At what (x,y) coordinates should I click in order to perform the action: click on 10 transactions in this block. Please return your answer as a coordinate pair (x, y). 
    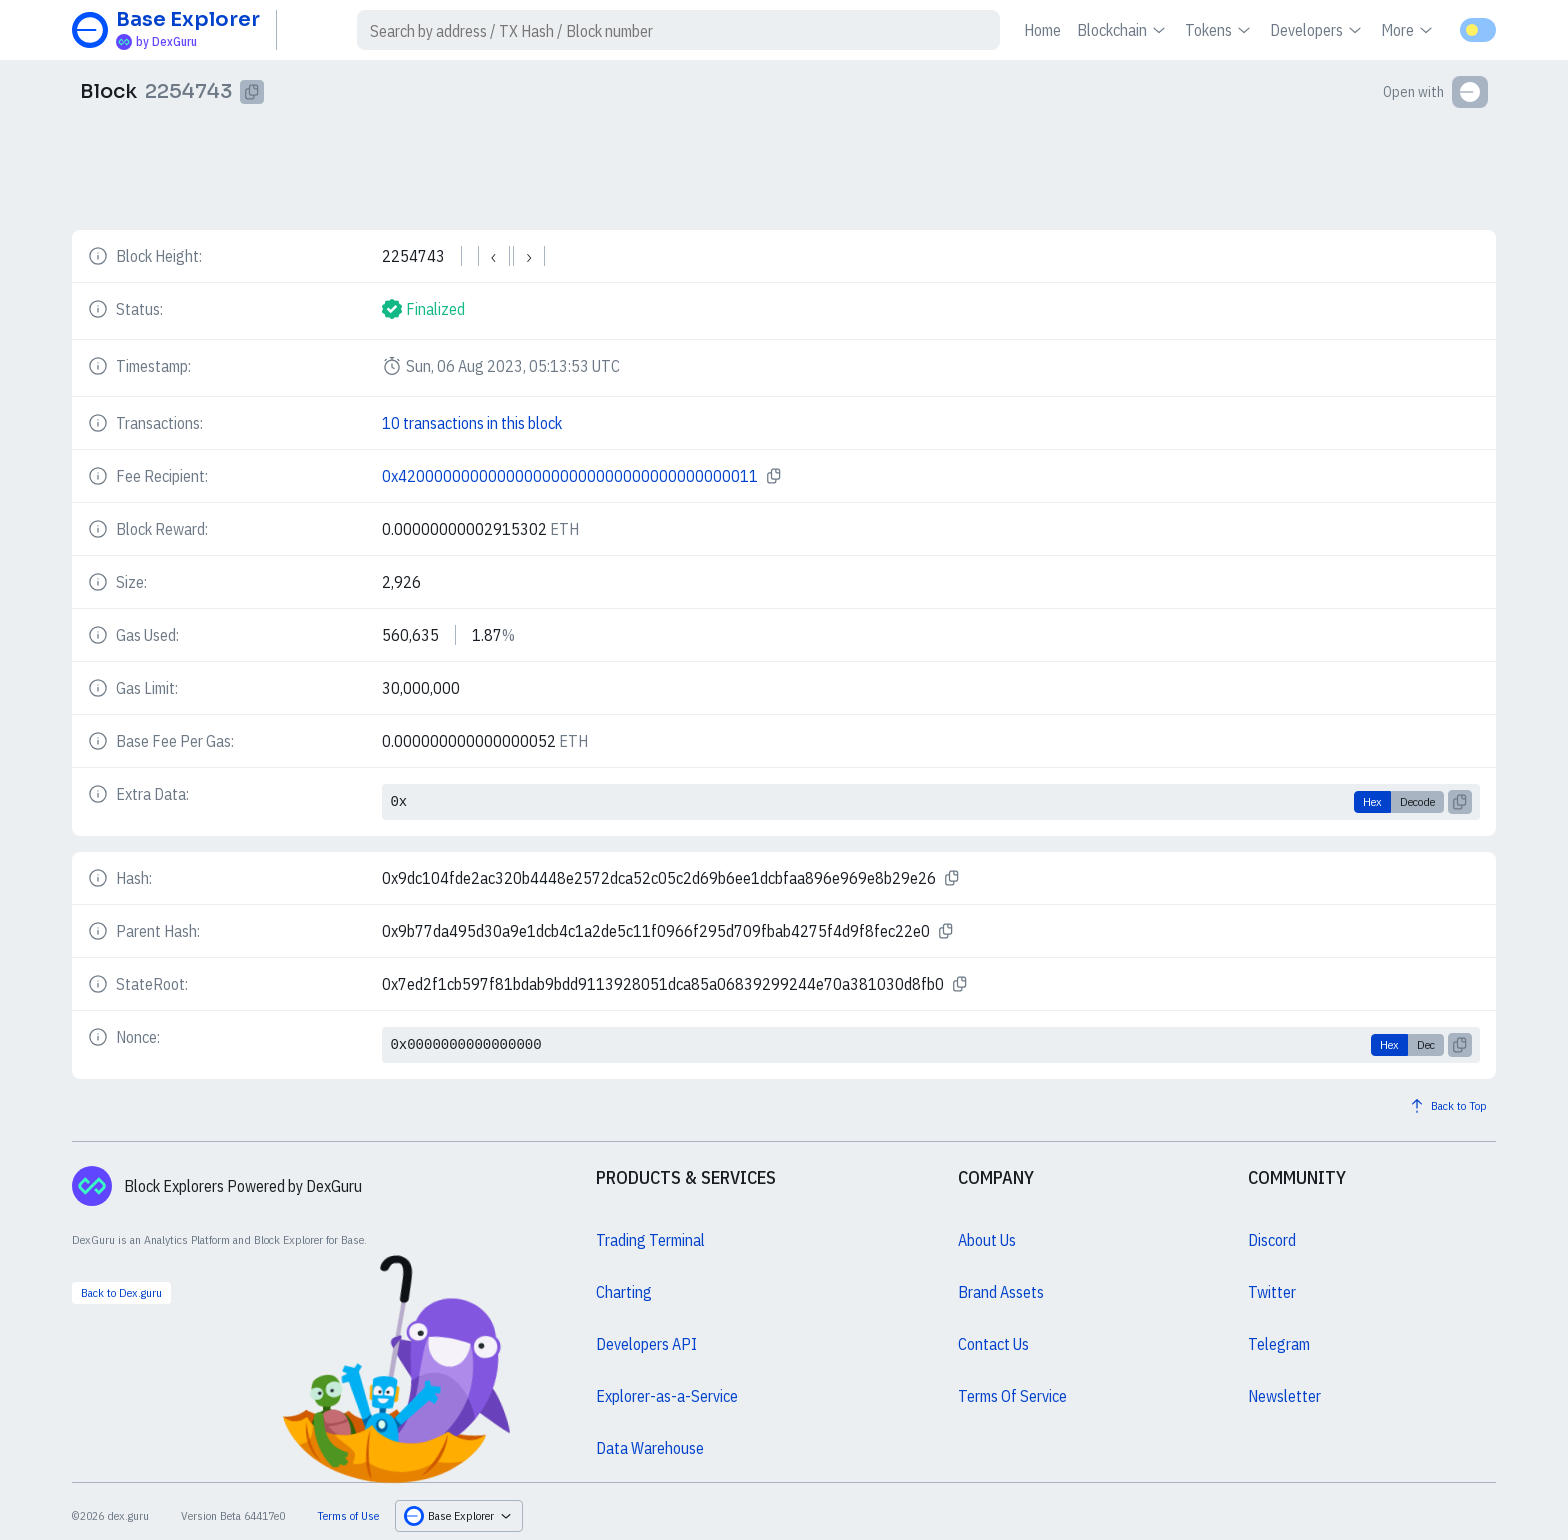
    Looking at the image, I should click on (472, 423).